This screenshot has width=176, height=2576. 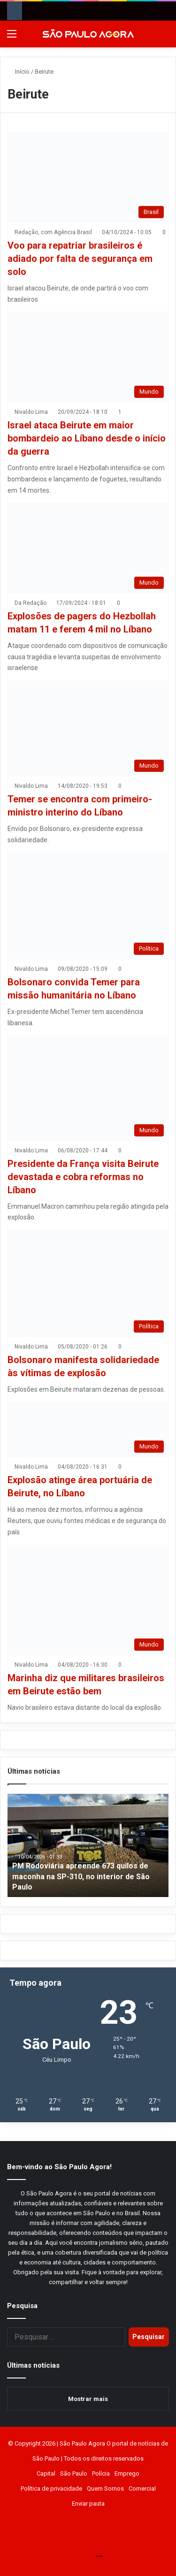 I want to click on PM Rodoviária apreende 673 quilos de maconha na SP-310, no interior de São Paulo, so click(x=81, y=1876).